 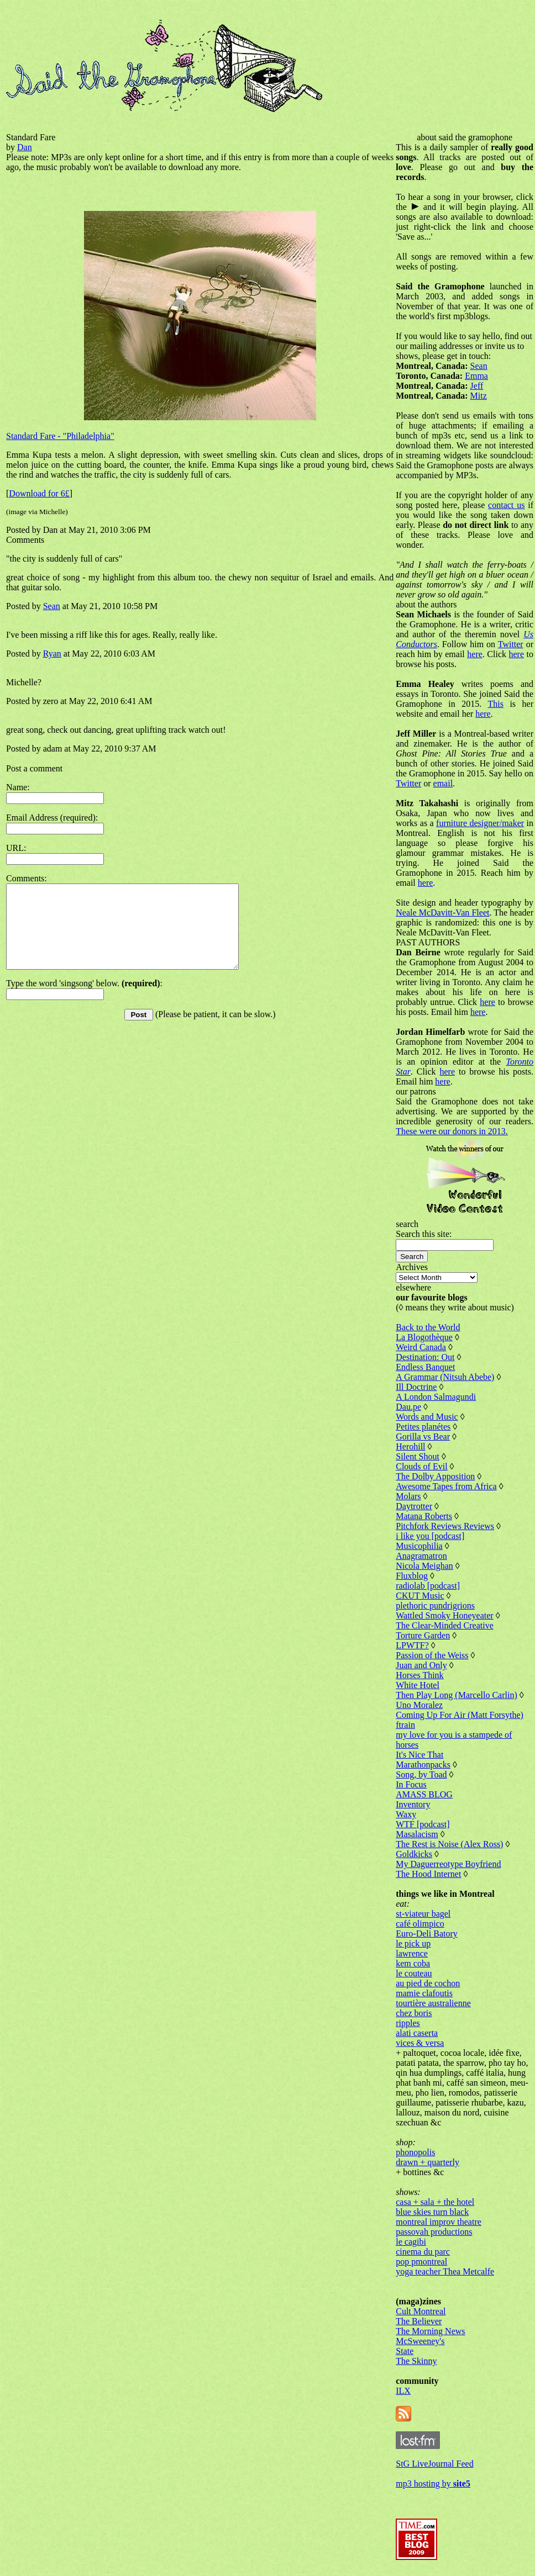 What do you see at coordinates (415, 2152) in the screenshot?
I see `phonopolis` at bounding box center [415, 2152].